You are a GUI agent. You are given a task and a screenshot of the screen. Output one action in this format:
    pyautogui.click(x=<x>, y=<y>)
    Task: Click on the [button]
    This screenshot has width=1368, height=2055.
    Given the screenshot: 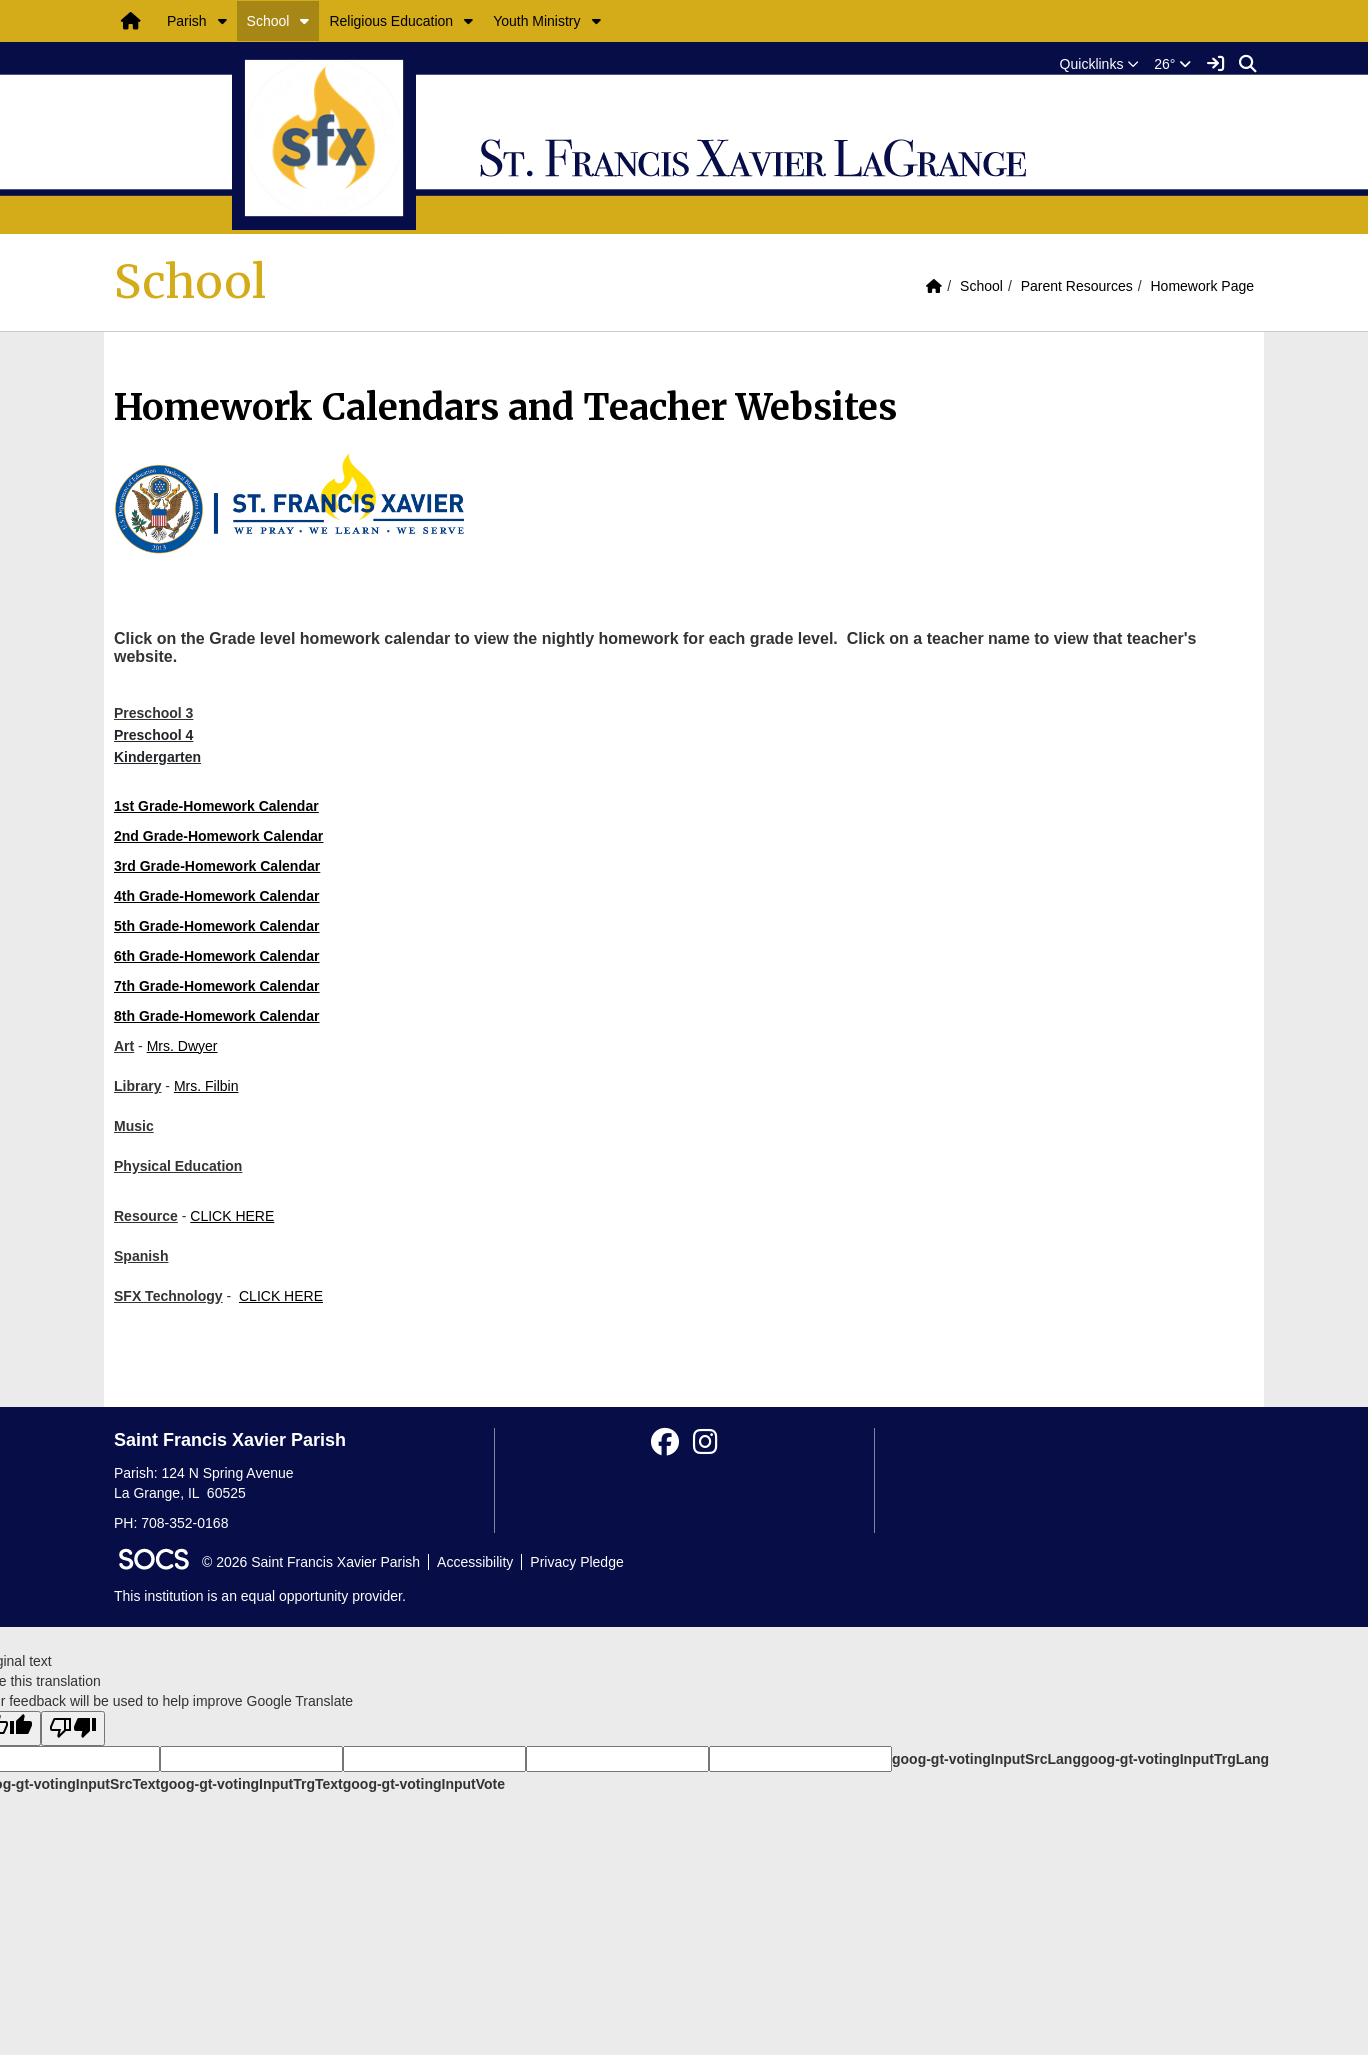 What is the action you would take?
    pyautogui.click(x=222, y=21)
    